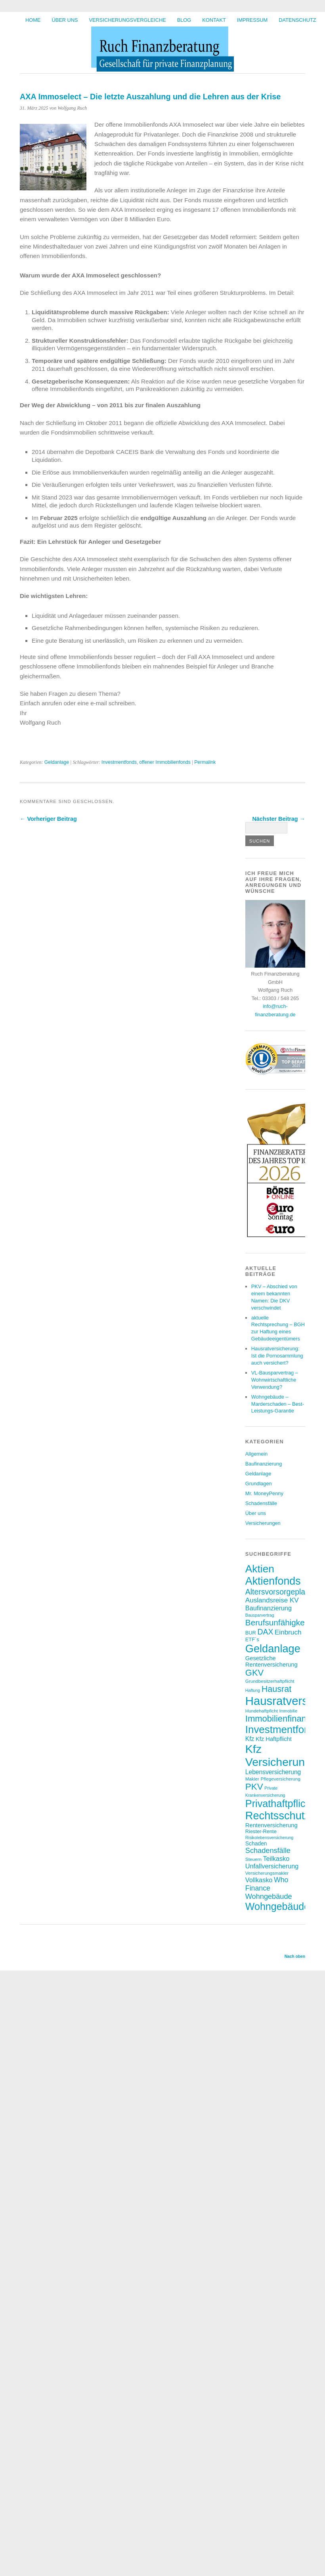 Image resolution: width=325 pixels, height=2576 pixels. I want to click on Who Finance [Who Finance (14 Einträge)], so click(267, 1884).